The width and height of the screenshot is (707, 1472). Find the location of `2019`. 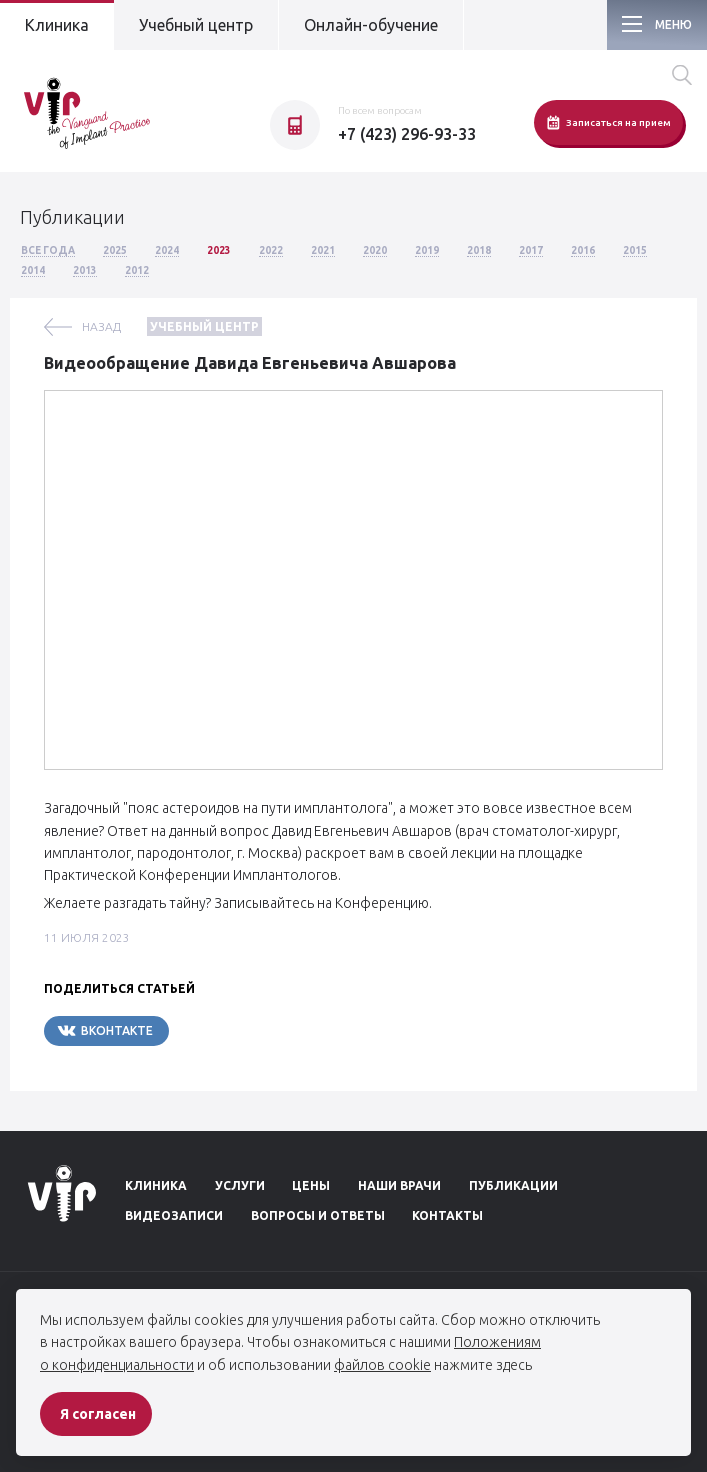

2019 is located at coordinates (427, 250).